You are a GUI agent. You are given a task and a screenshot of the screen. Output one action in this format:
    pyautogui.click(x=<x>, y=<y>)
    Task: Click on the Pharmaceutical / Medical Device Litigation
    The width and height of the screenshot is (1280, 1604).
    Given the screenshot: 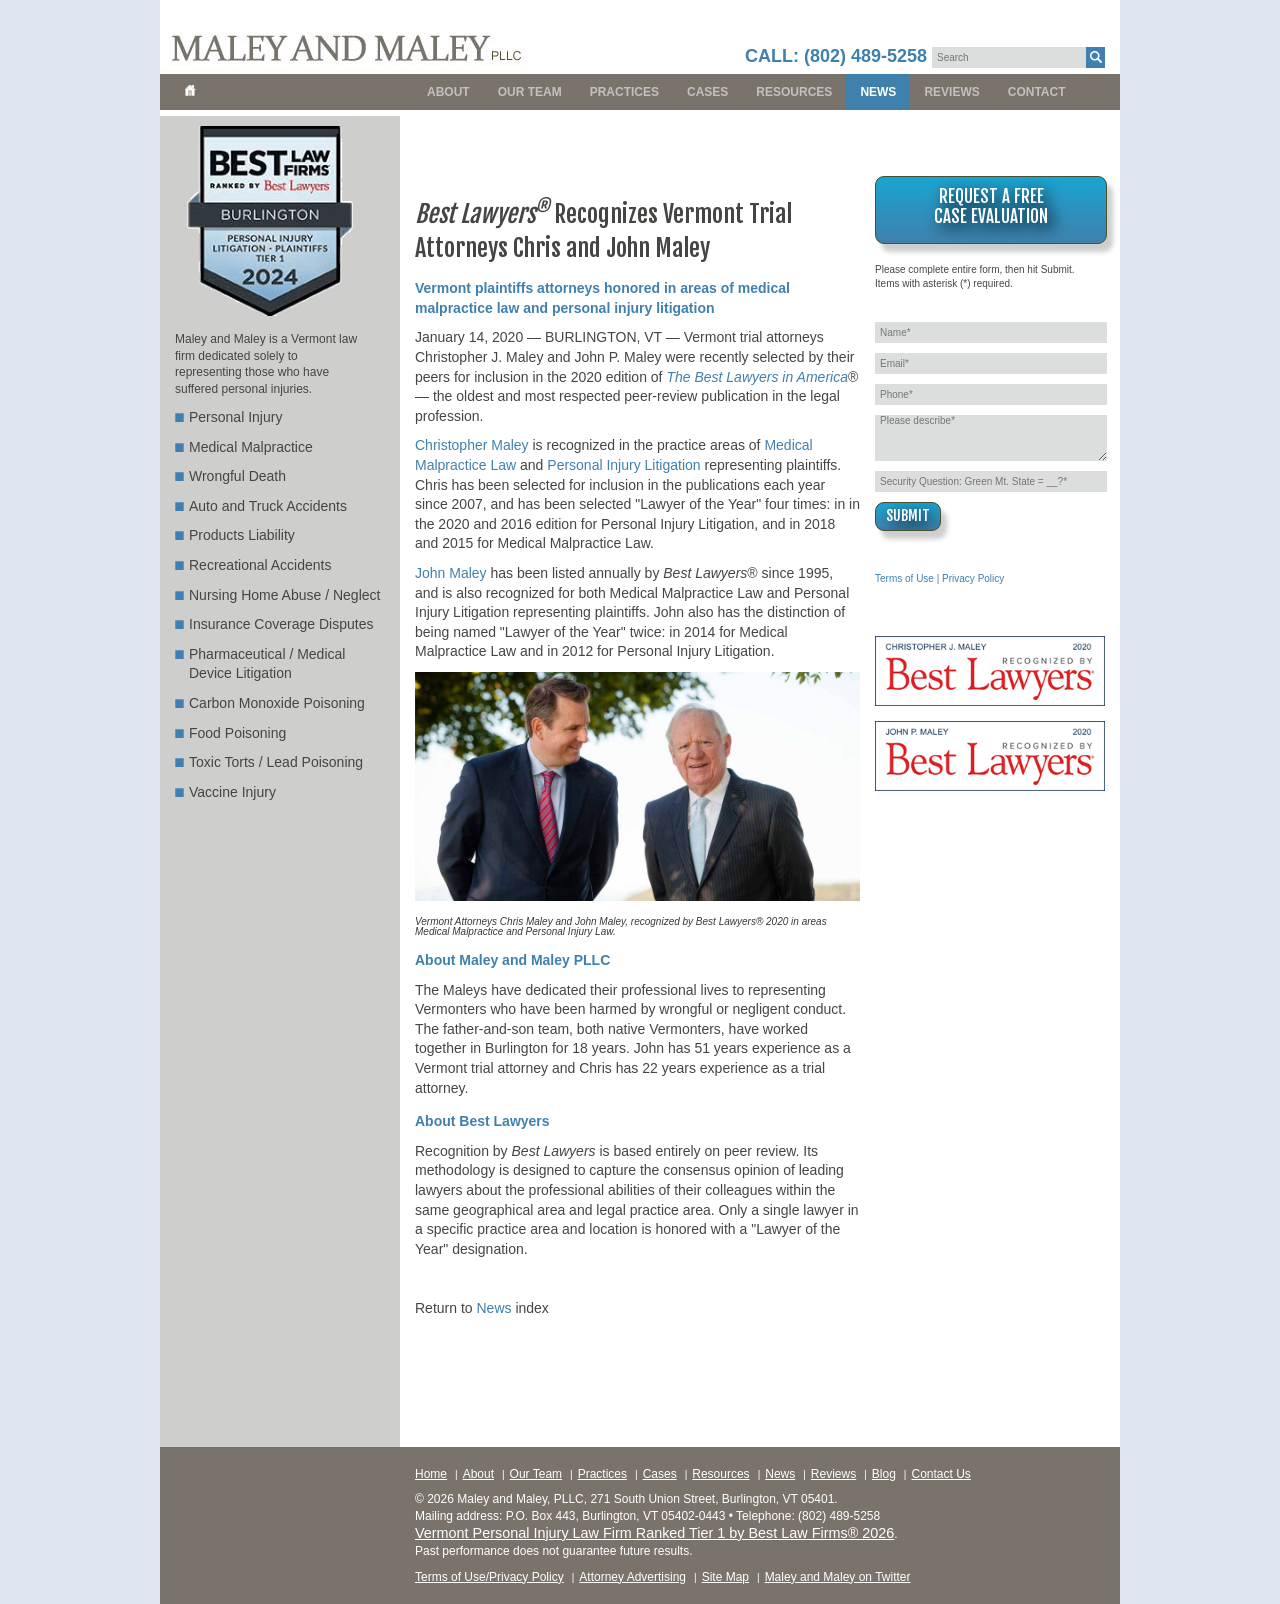 What is the action you would take?
    pyautogui.click(x=267, y=664)
    